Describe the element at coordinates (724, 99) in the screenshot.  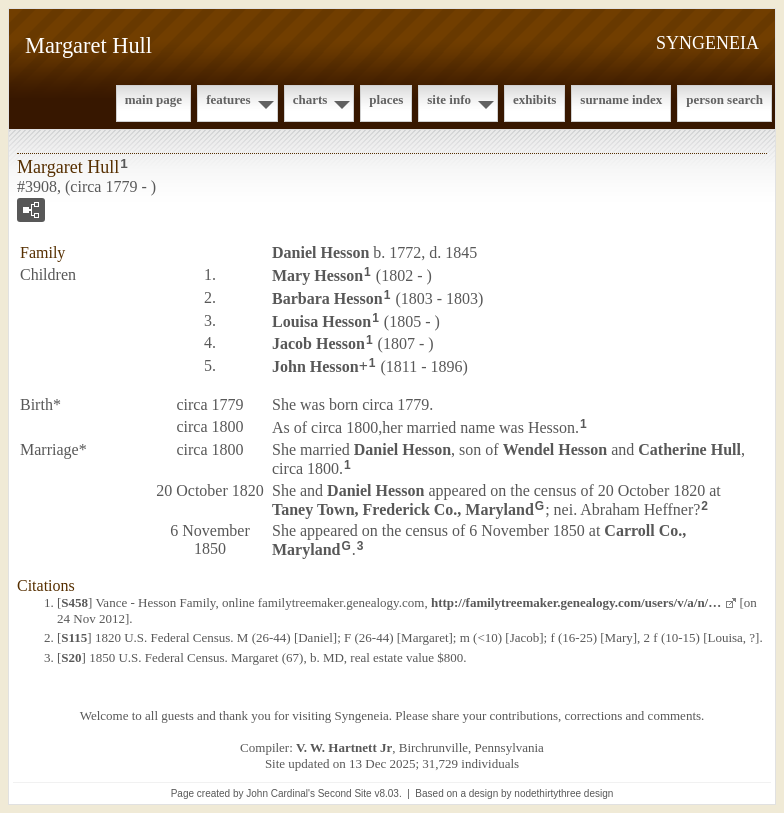
I see `Person Search` at that location.